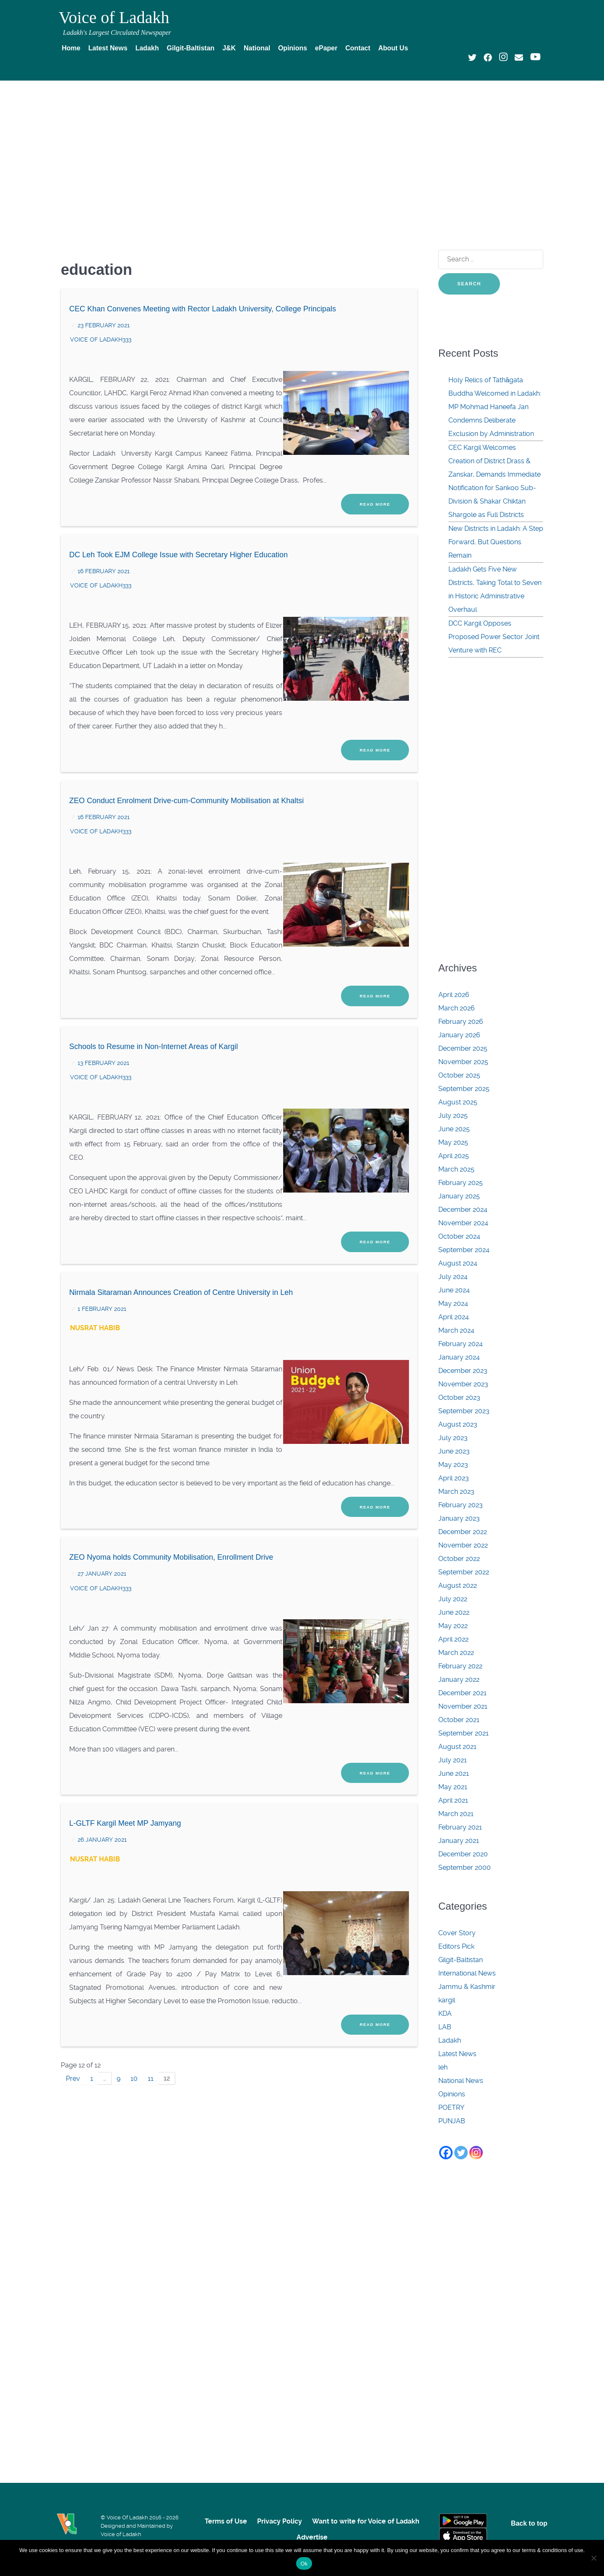 The image size is (604, 2576). I want to click on May 2022, so click(453, 1626).